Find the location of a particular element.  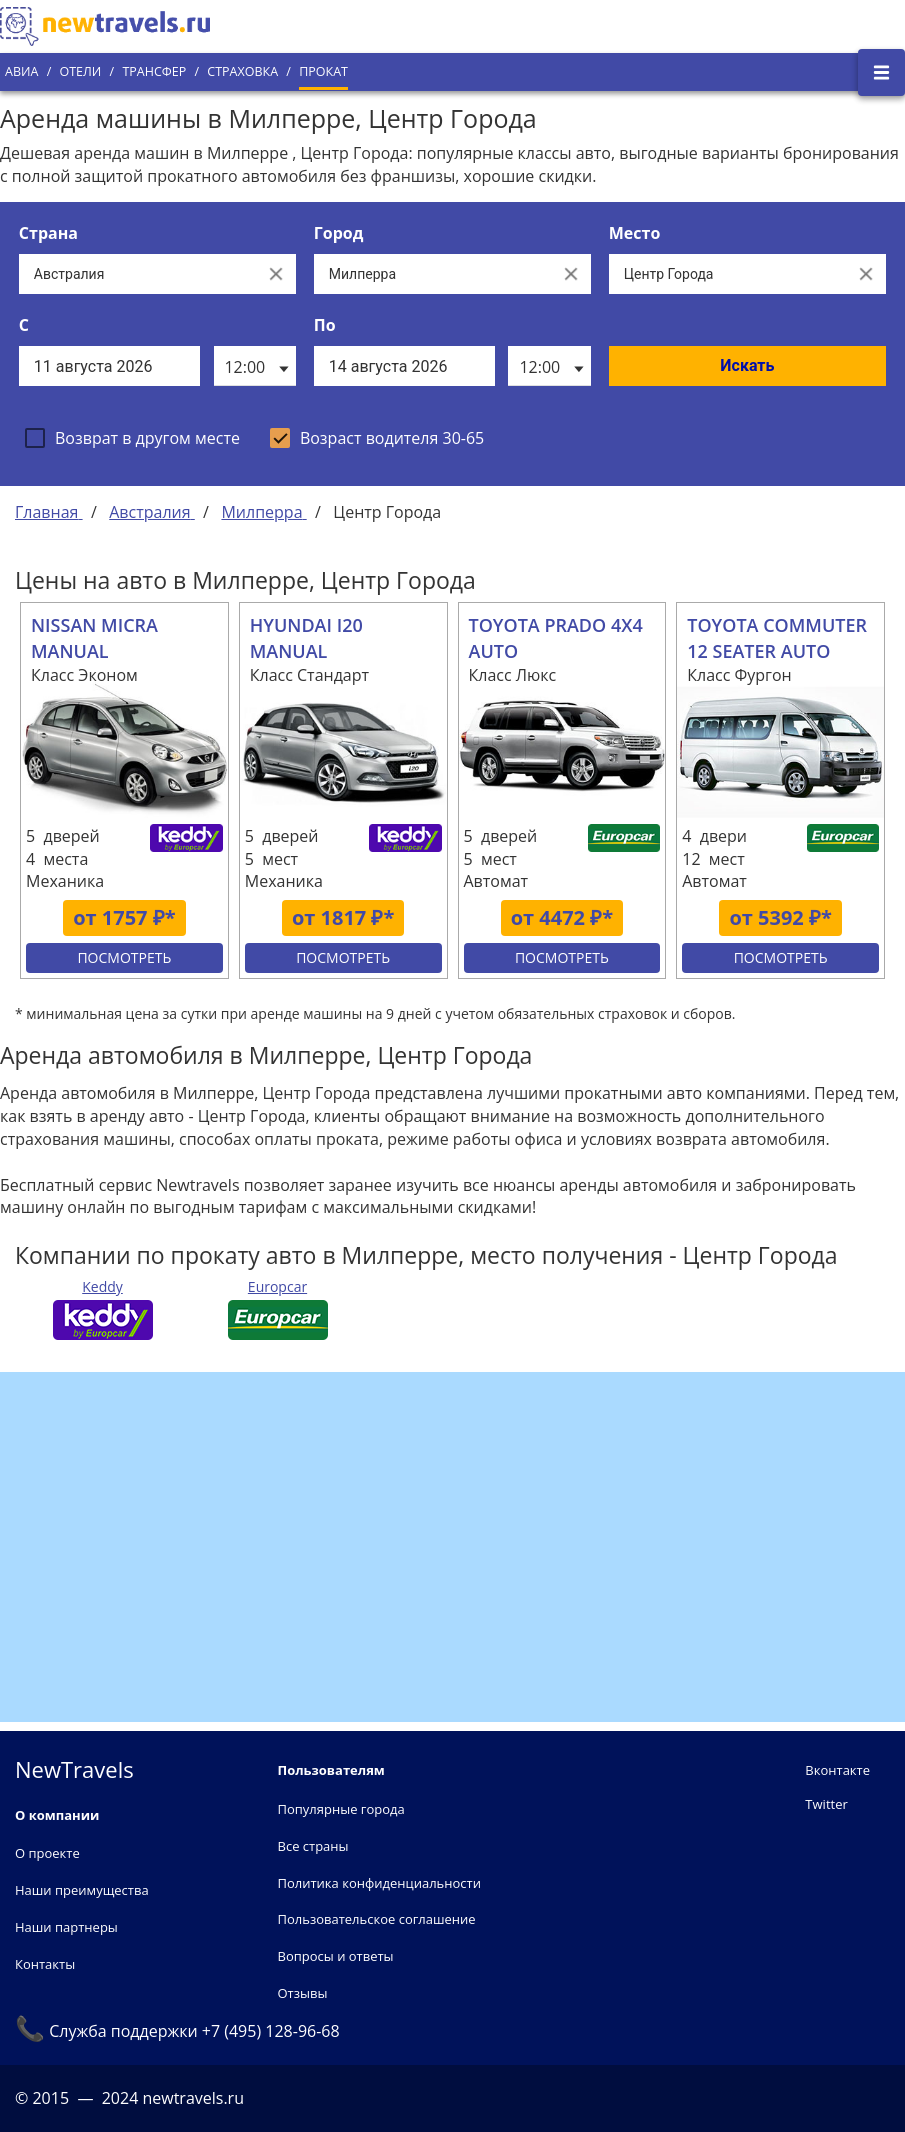

[Открыть боковое меню] is located at coordinates (881, 72).